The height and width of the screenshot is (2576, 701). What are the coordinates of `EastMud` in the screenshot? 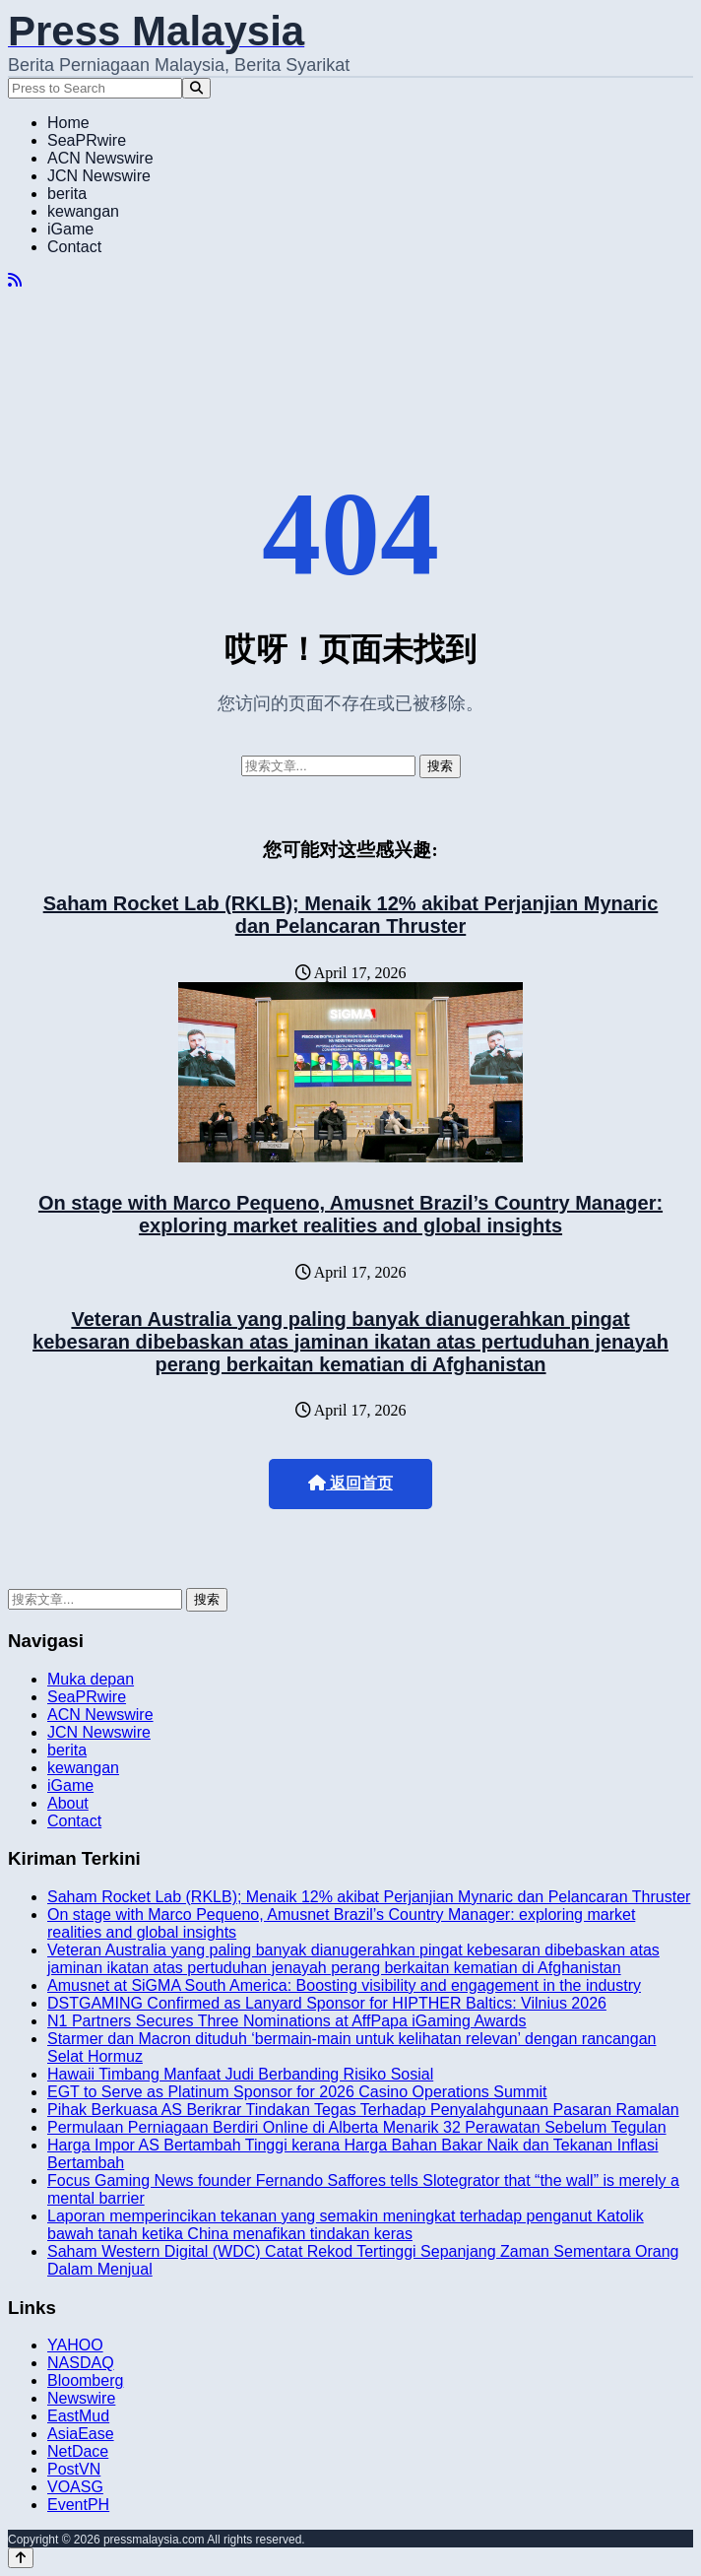 It's located at (78, 2416).